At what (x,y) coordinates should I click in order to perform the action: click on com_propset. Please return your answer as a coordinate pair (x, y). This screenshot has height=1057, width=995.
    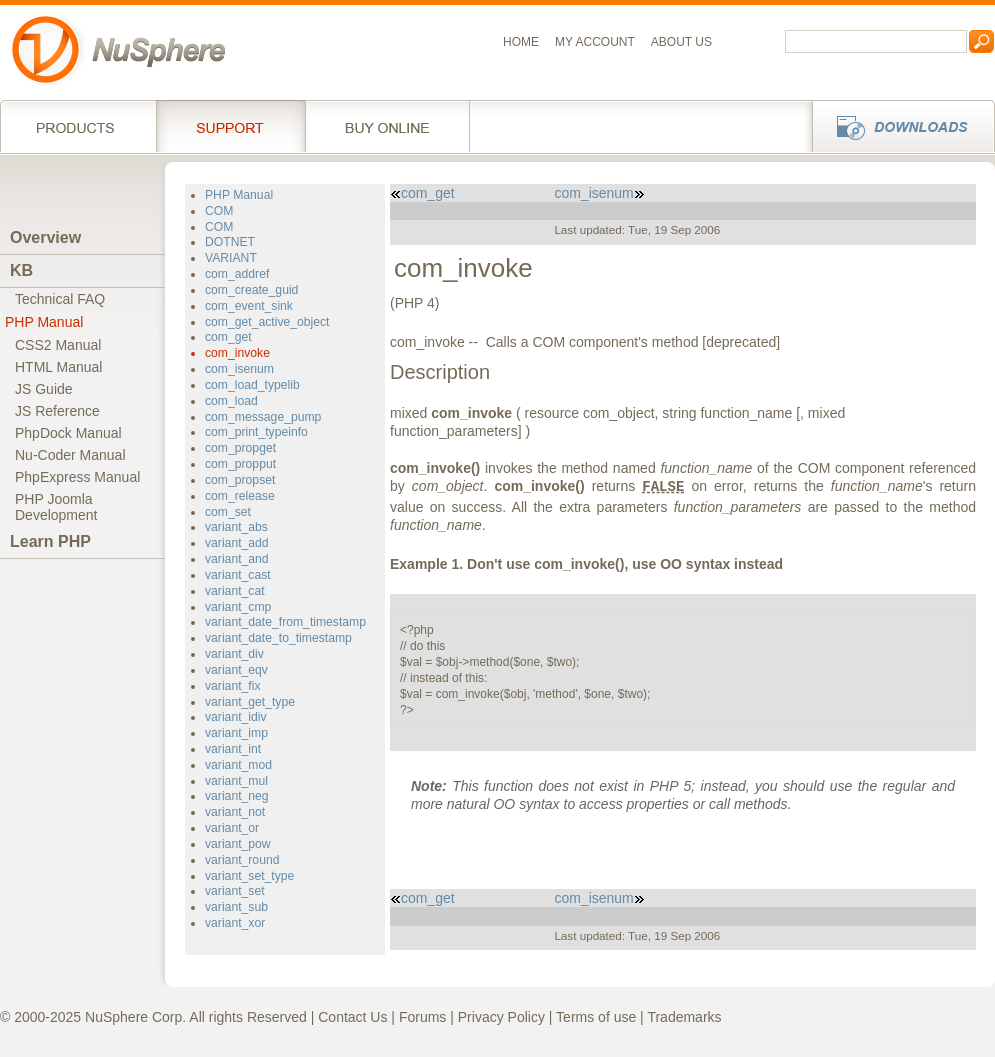
    Looking at the image, I should click on (240, 480).